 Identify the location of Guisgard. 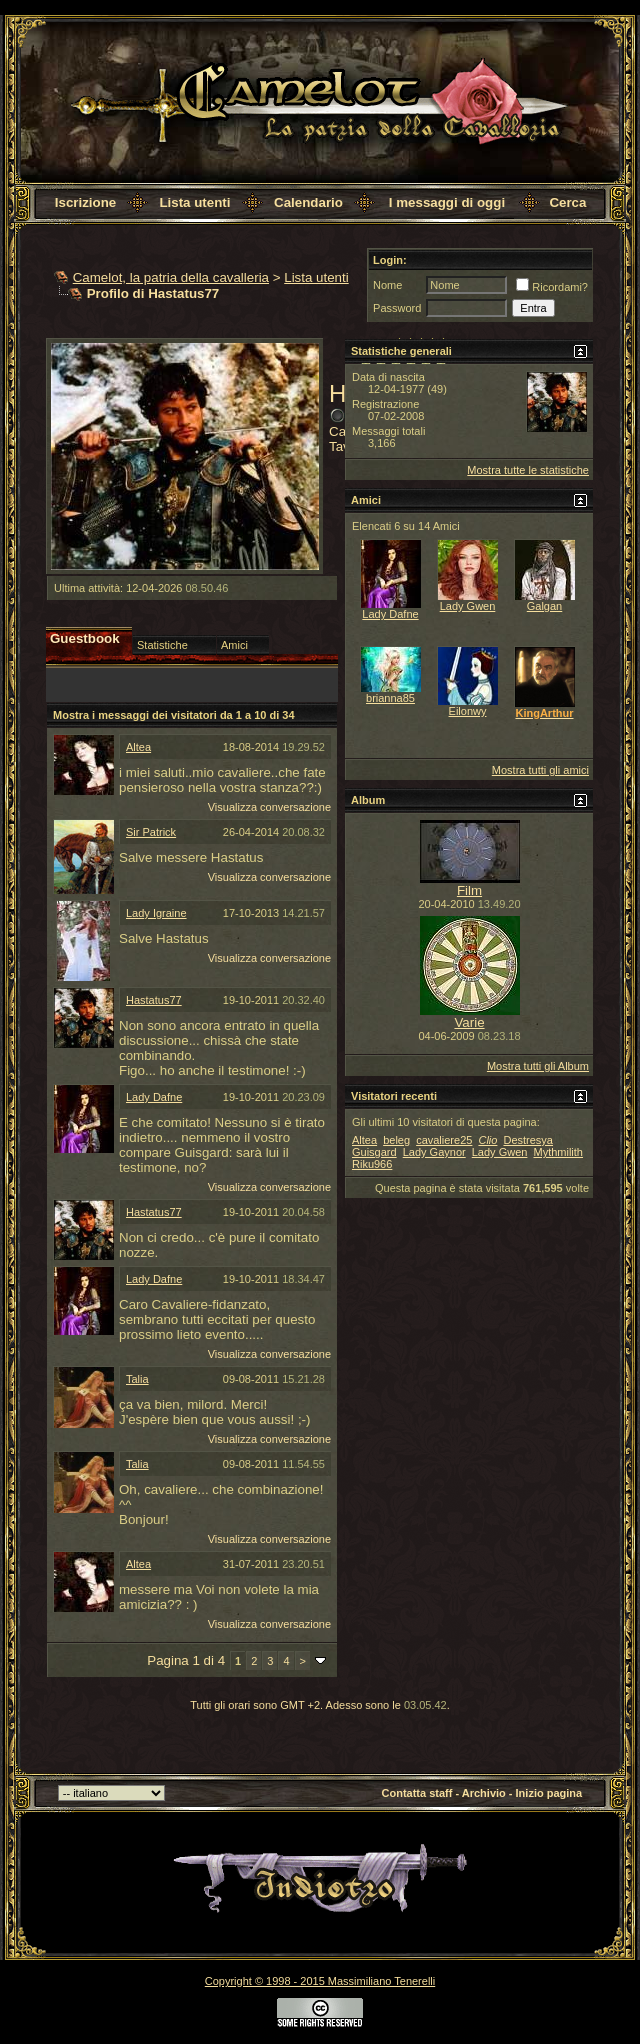
(374, 1152).